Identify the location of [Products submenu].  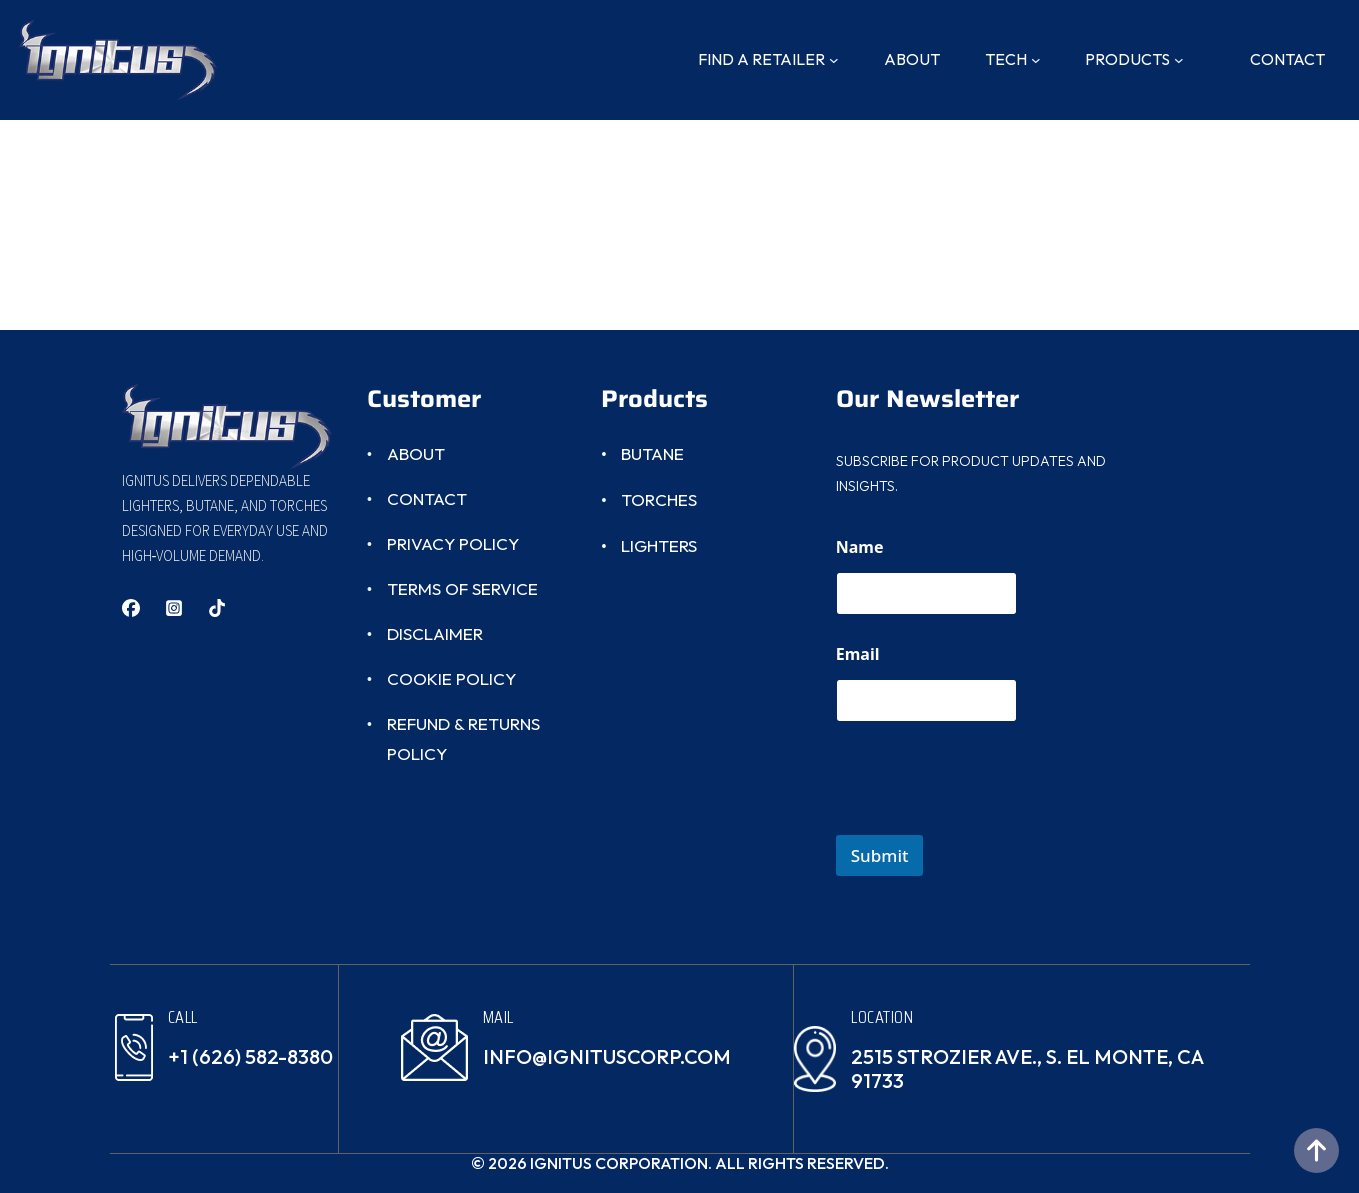
(1179, 60).